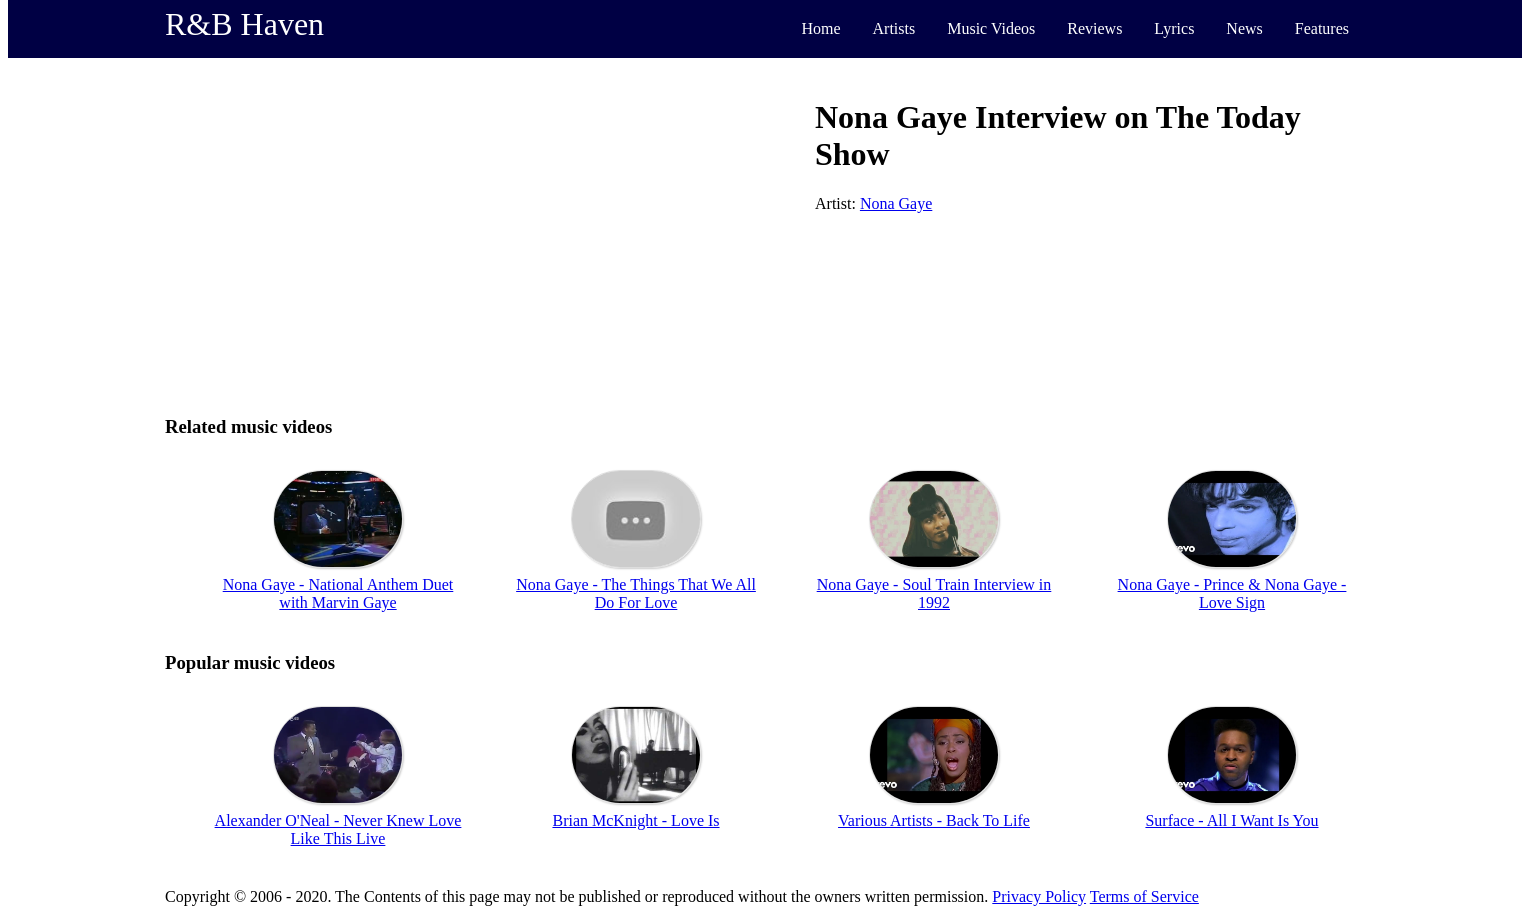  Describe the element at coordinates (244, 24) in the screenshot. I see `R&B Haven` at that location.